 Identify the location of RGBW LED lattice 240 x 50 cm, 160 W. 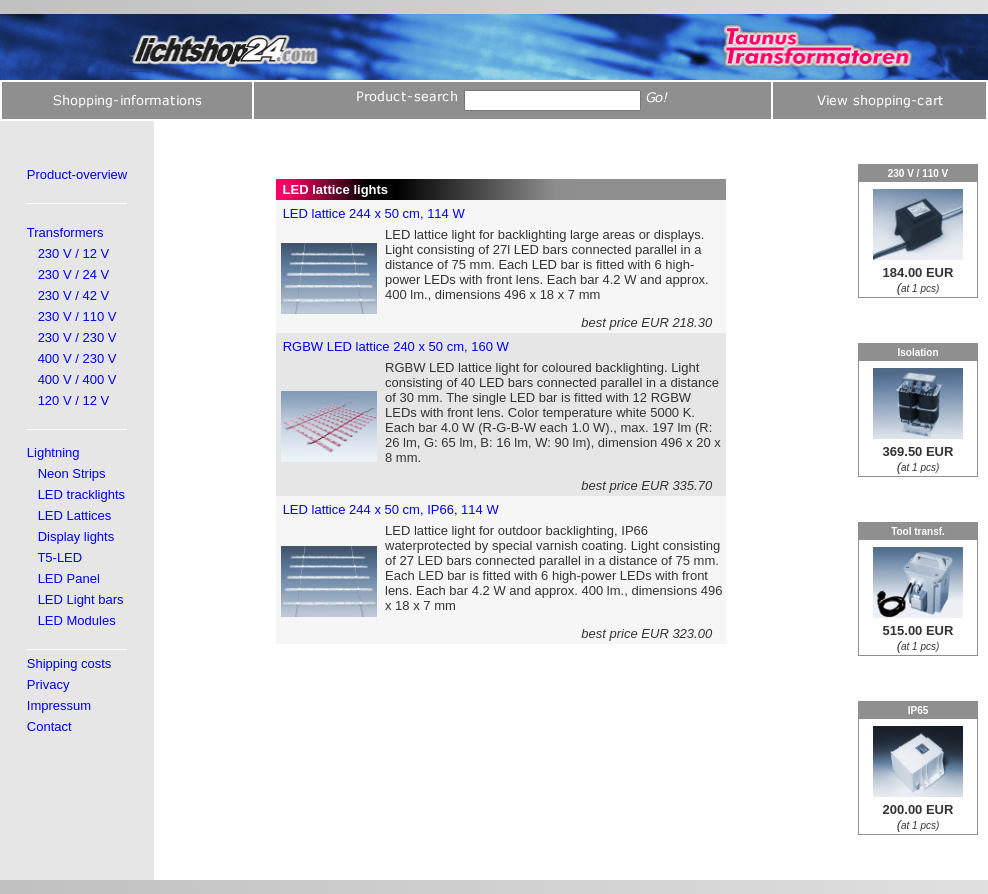
(396, 346).